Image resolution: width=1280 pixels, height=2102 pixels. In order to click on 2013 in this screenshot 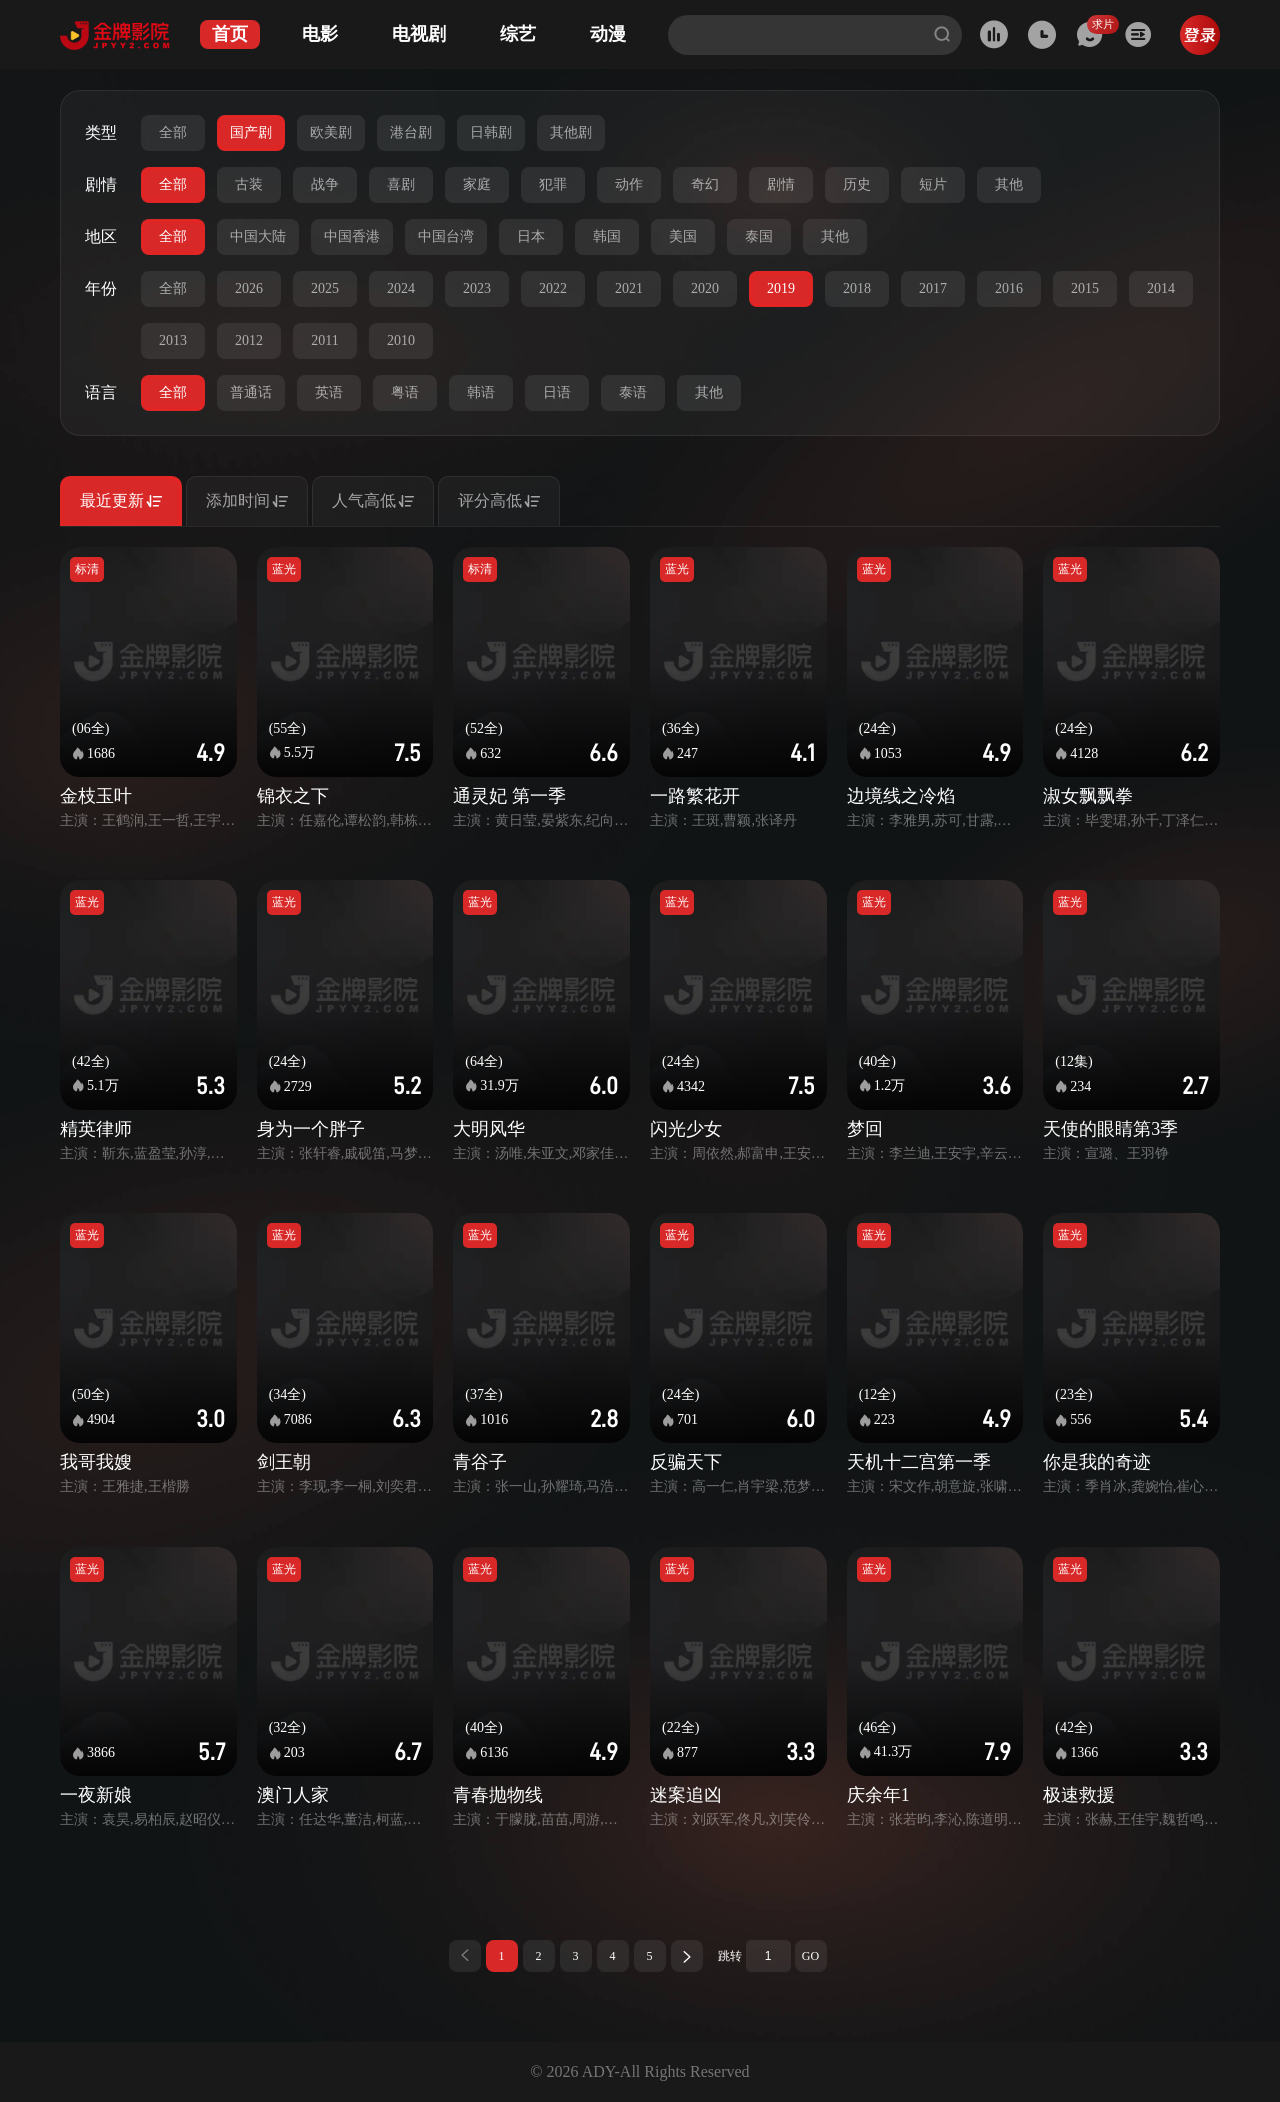, I will do `click(173, 340)`.